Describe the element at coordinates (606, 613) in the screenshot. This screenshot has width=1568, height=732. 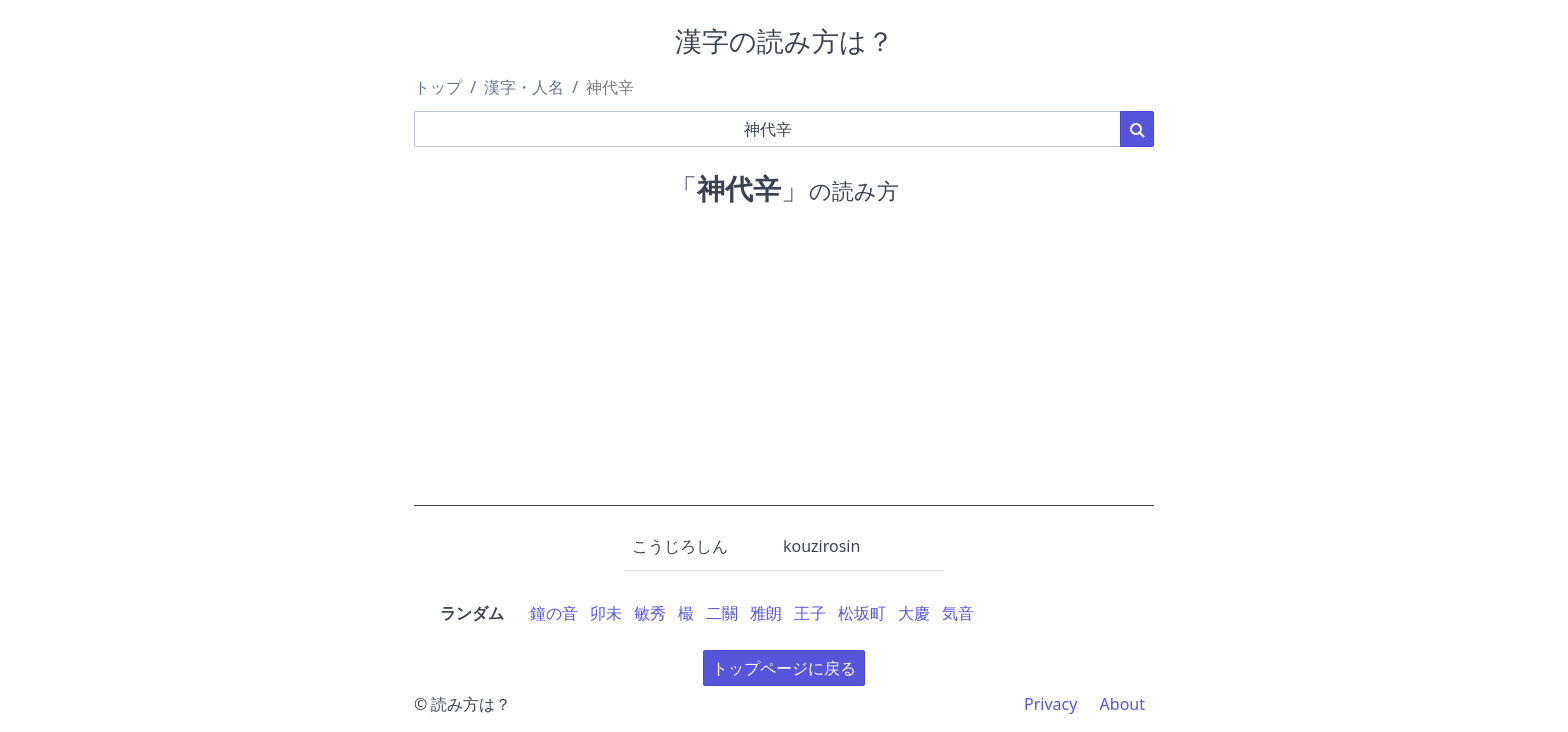
I see `卯未` at that location.